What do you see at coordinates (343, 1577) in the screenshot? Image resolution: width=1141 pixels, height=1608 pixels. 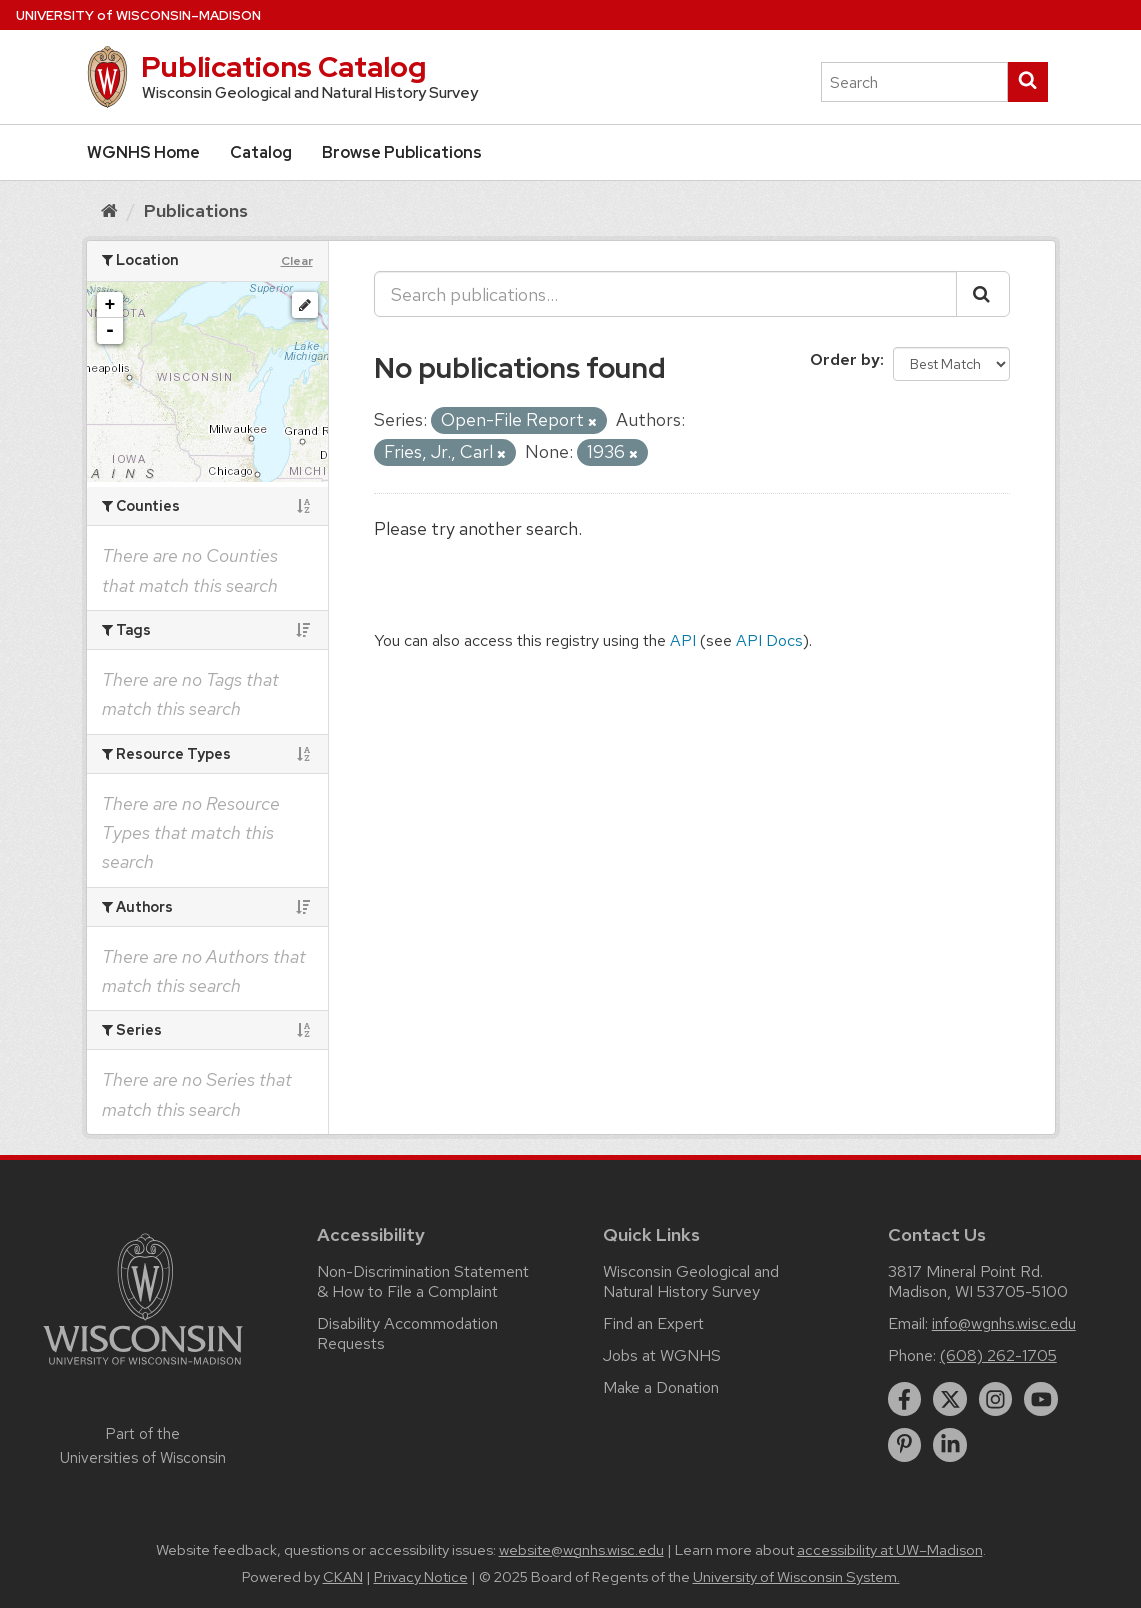 I see `CKAN` at bounding box center [343, 1577].